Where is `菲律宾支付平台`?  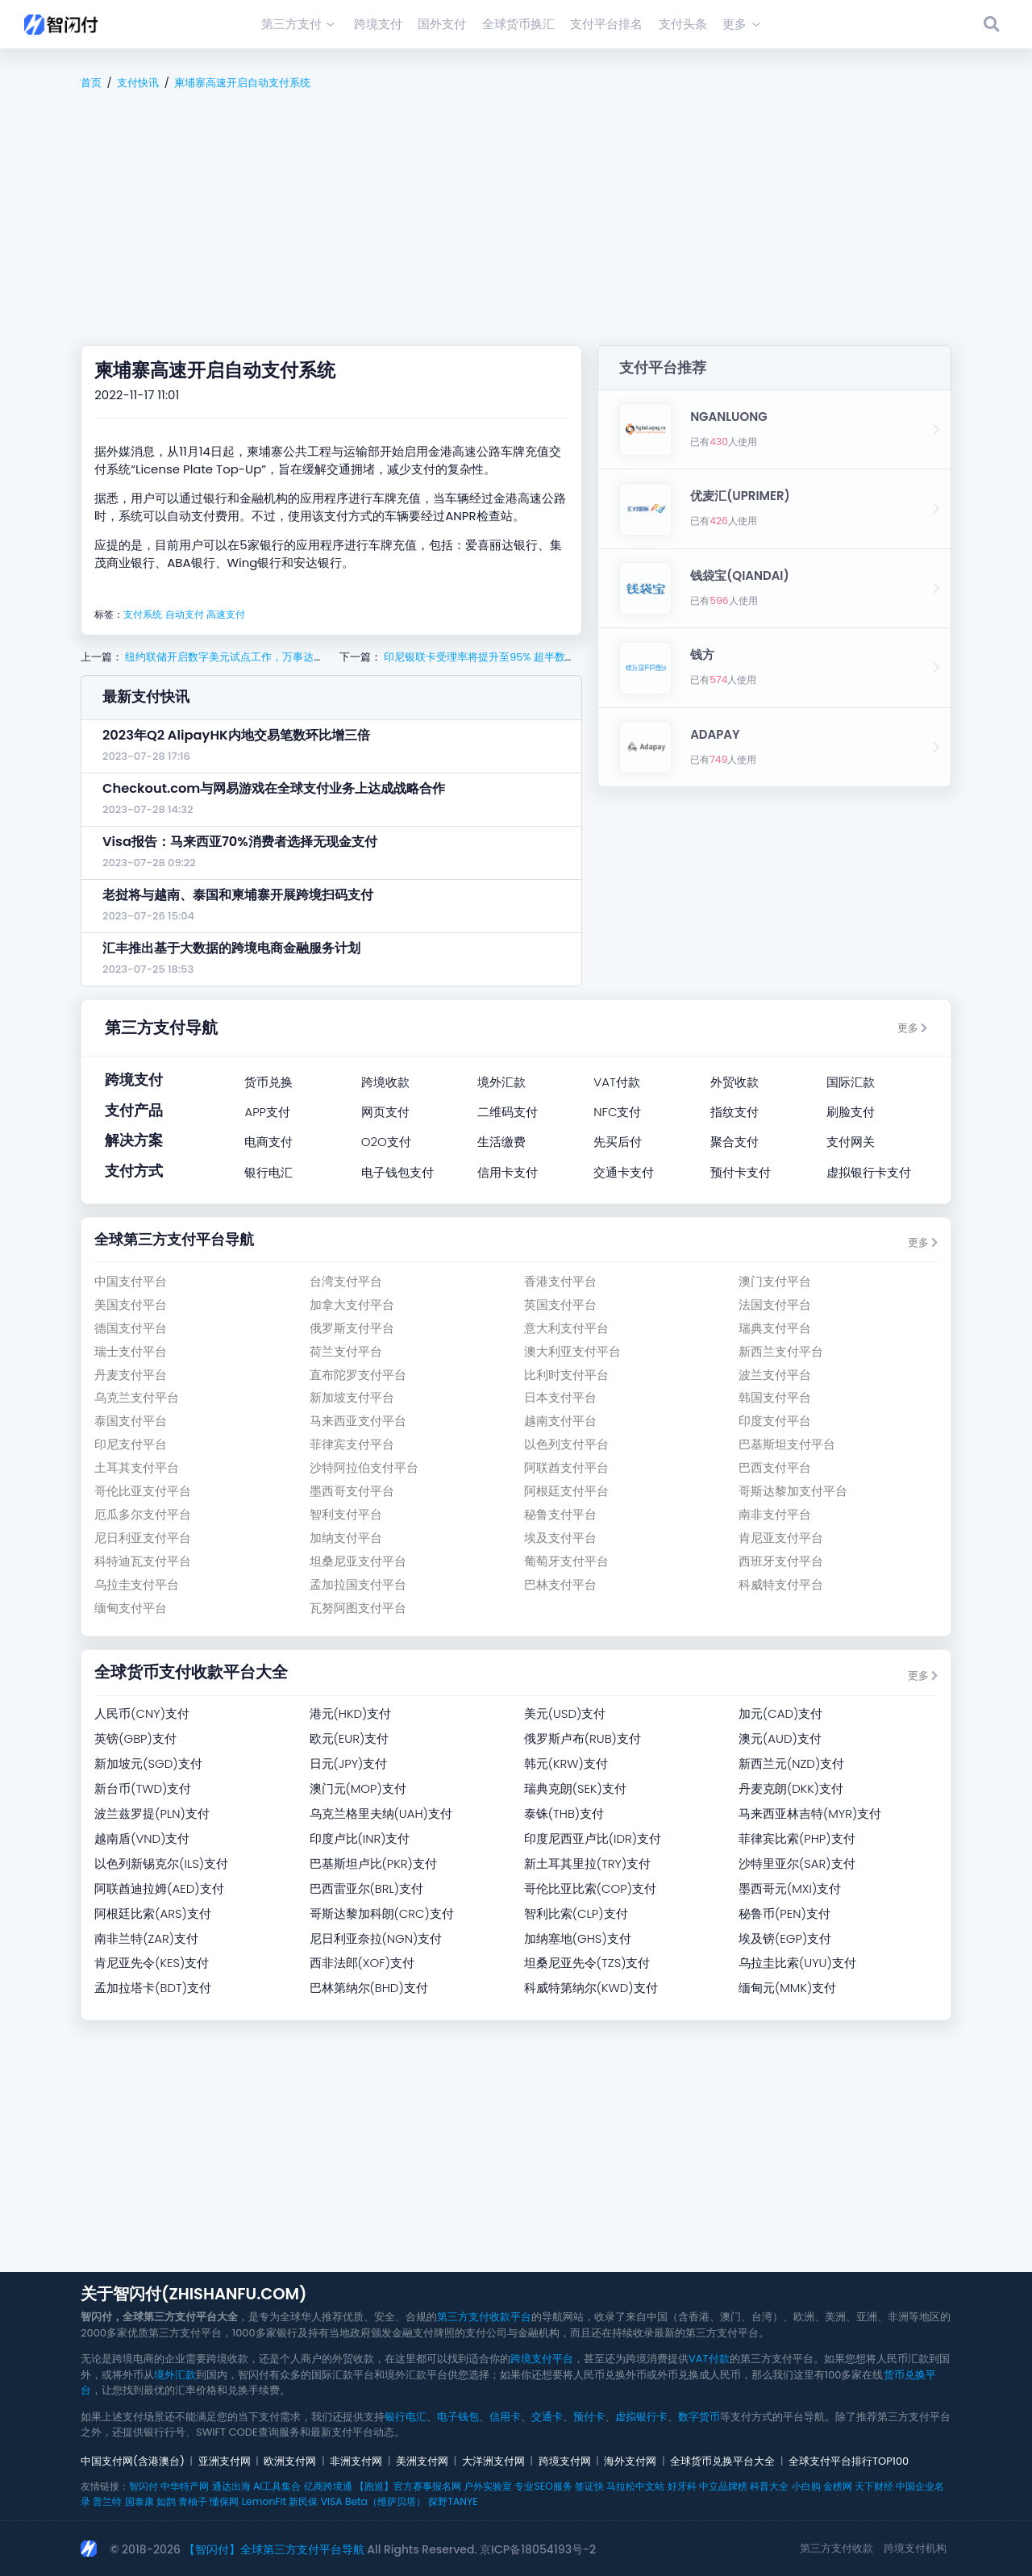
菲律宾支付平台 is located at coordinates (352, 1444).